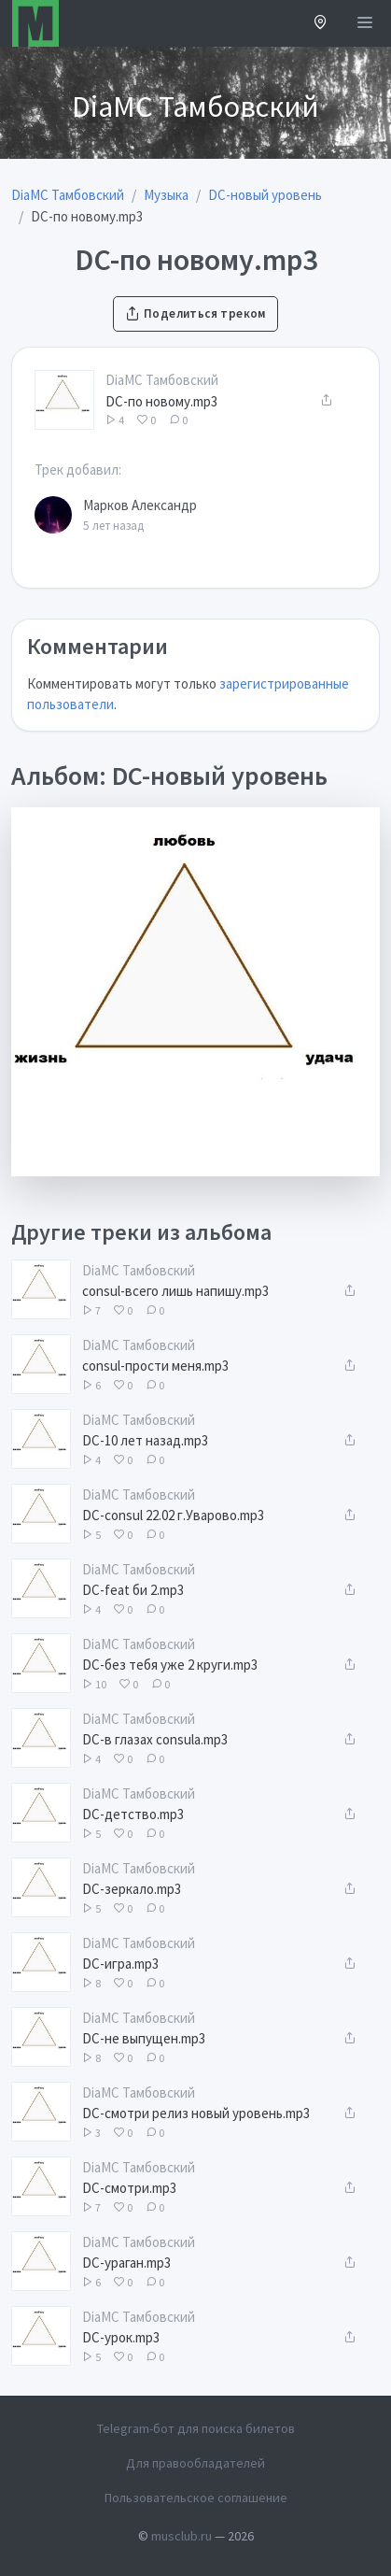  What do you see at coordinates (120, 1963) in the screenshot?
I see `DC-игра.mp3` at bounding box center [120, 1963].